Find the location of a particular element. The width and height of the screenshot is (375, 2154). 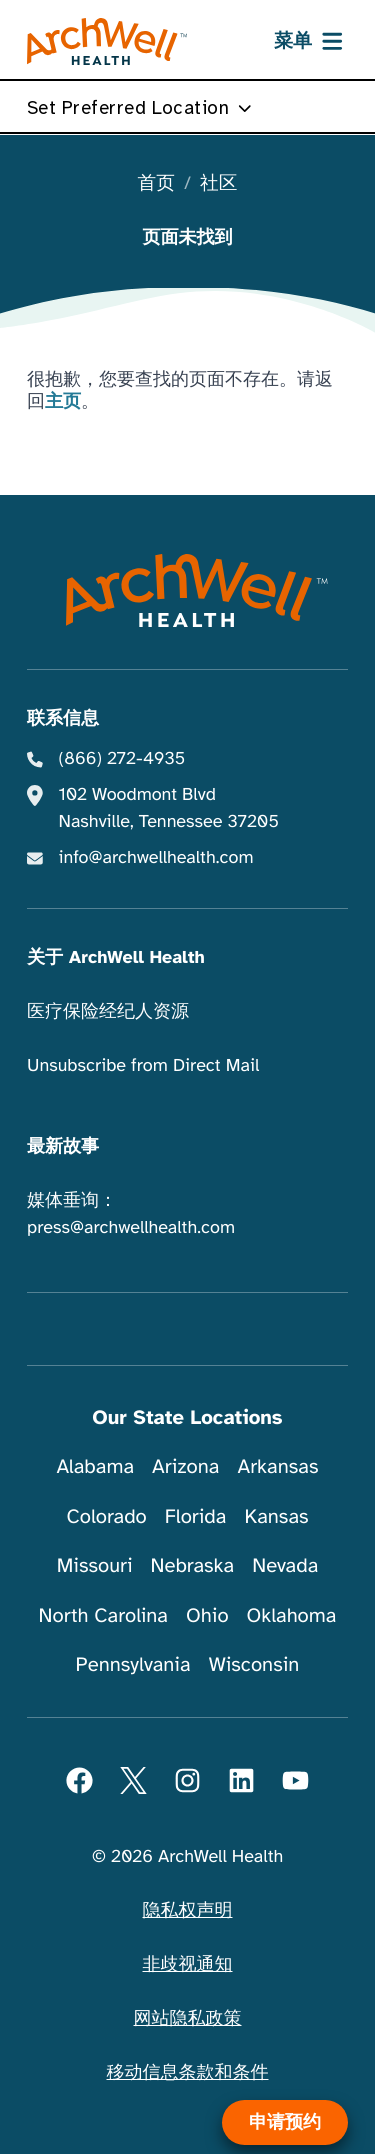

Alabama is located at coordinates (96, 1466).